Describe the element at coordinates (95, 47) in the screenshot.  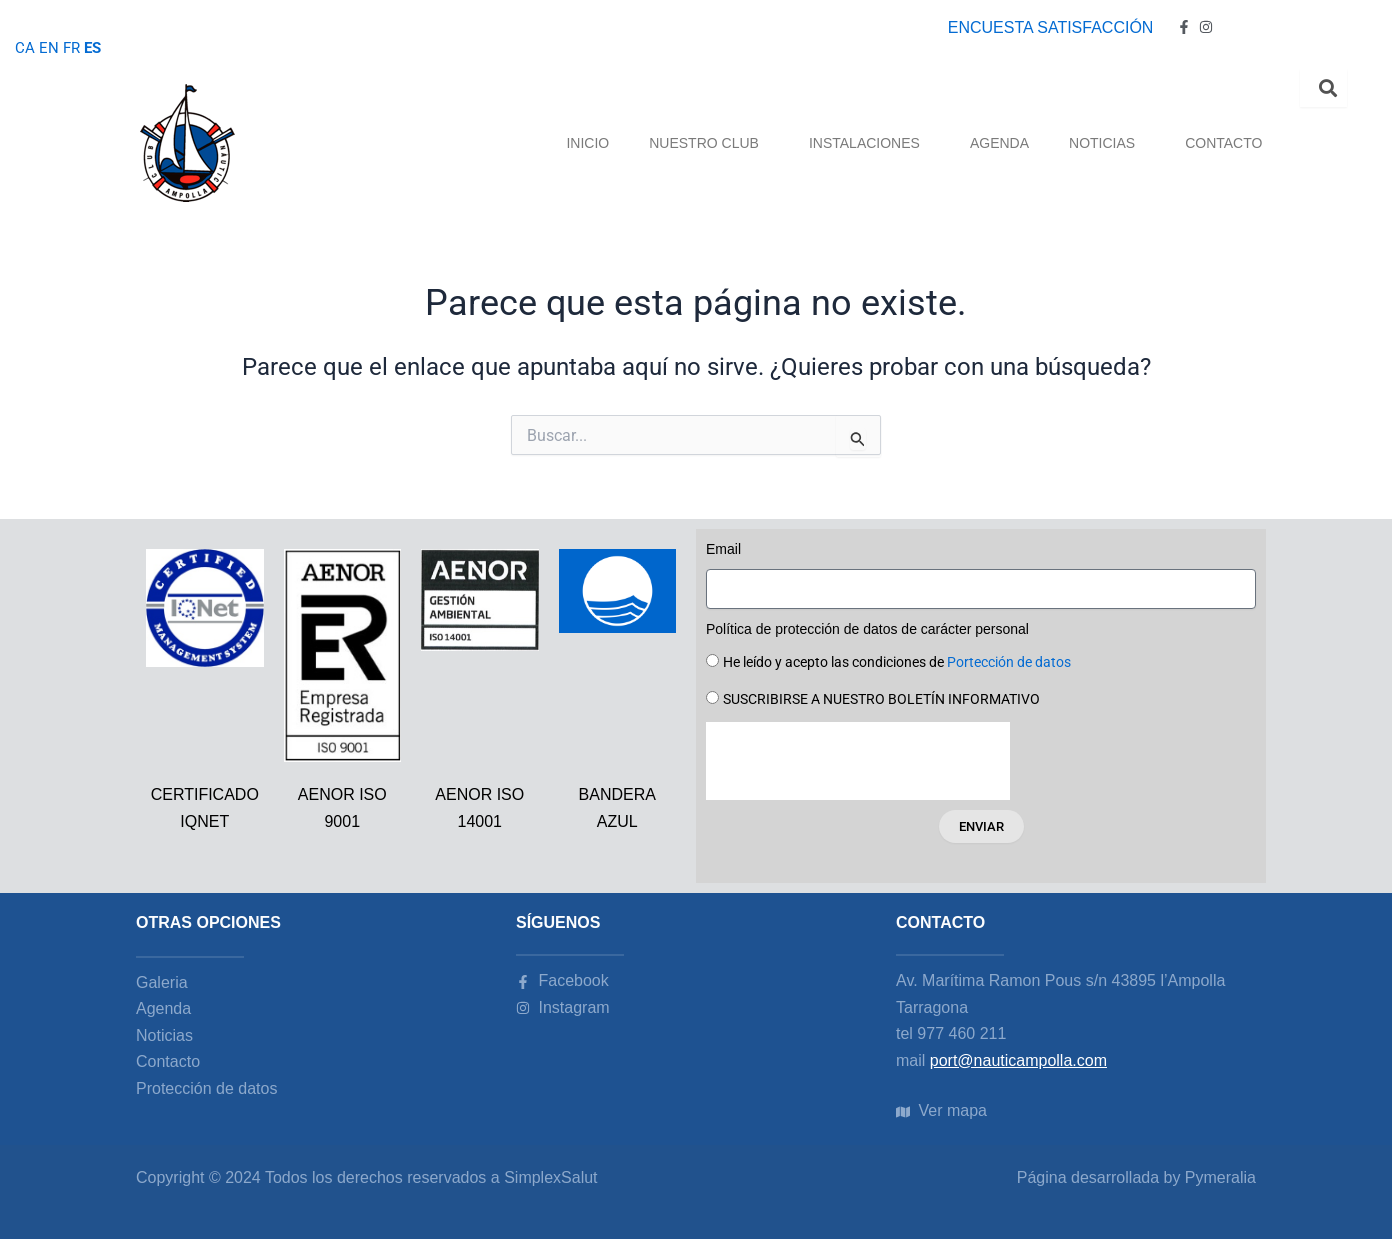
I see `ES` at that location.